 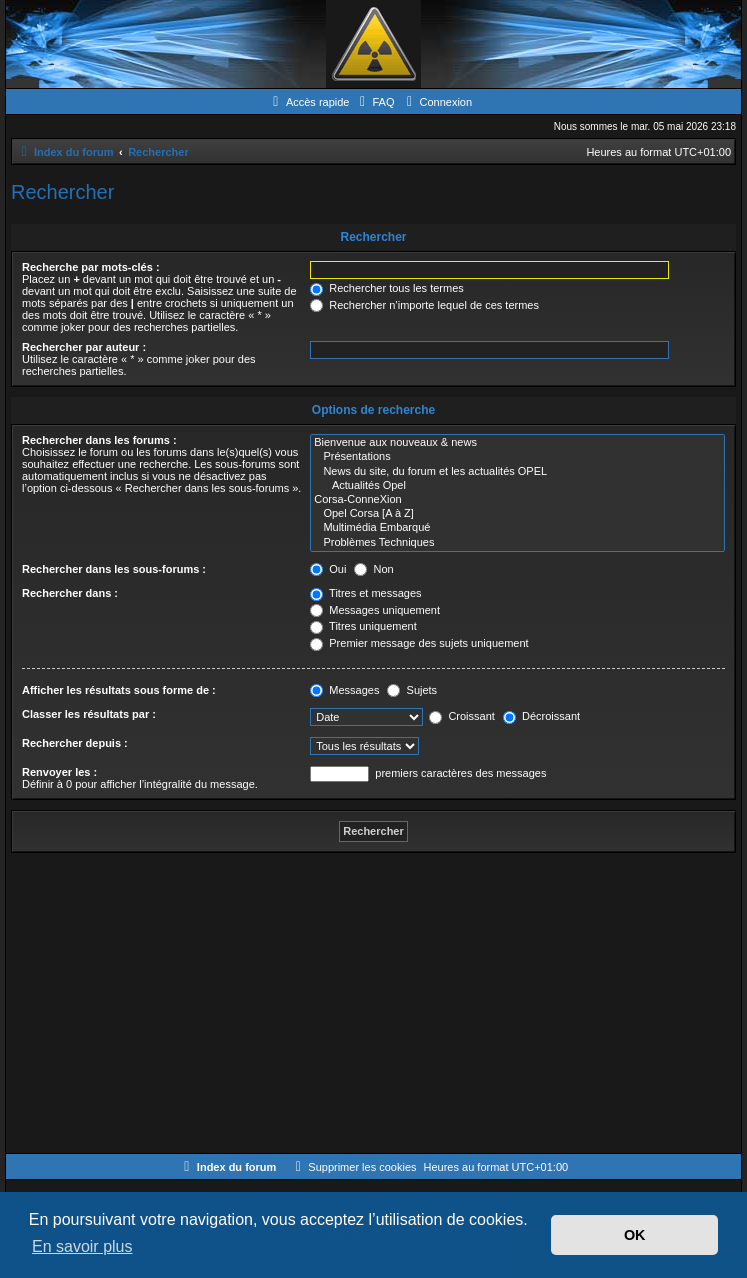 I want to click on Messages uniquement, so click(x=375, y=610).